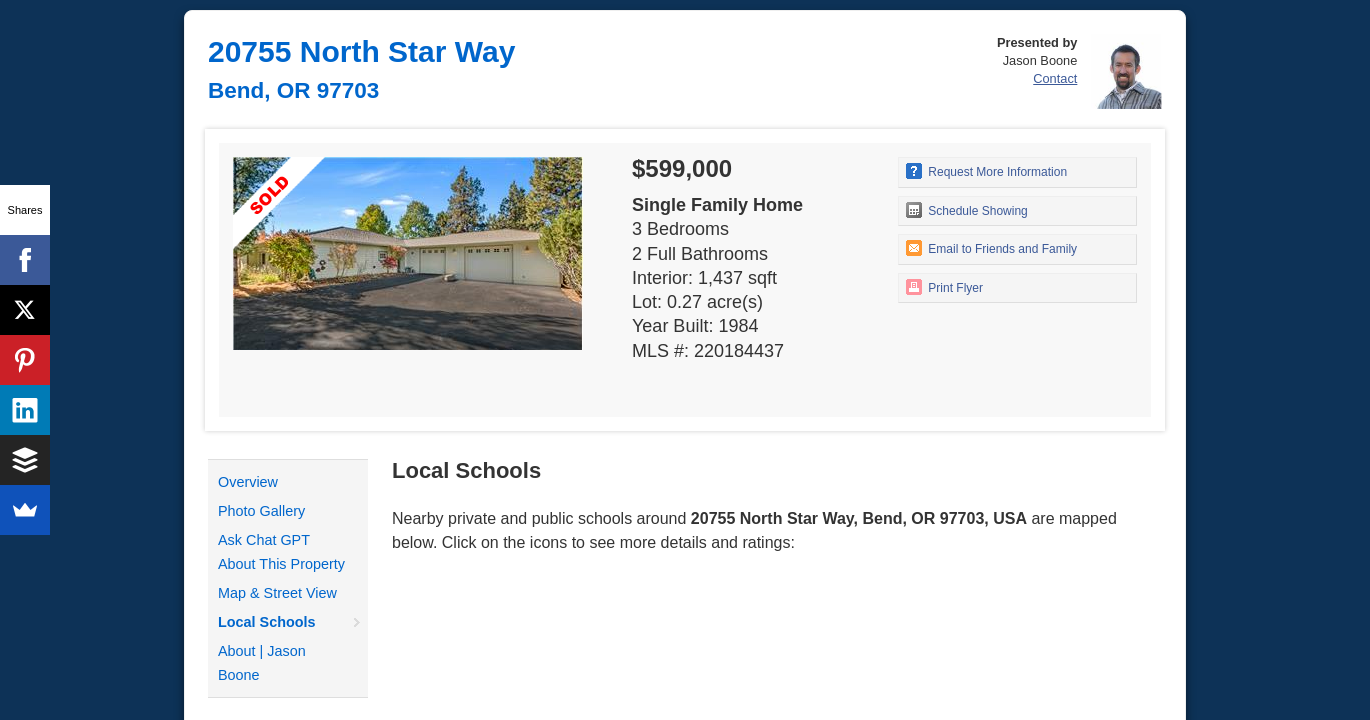  I want to click on Schedule Showing, so click(967, 210).